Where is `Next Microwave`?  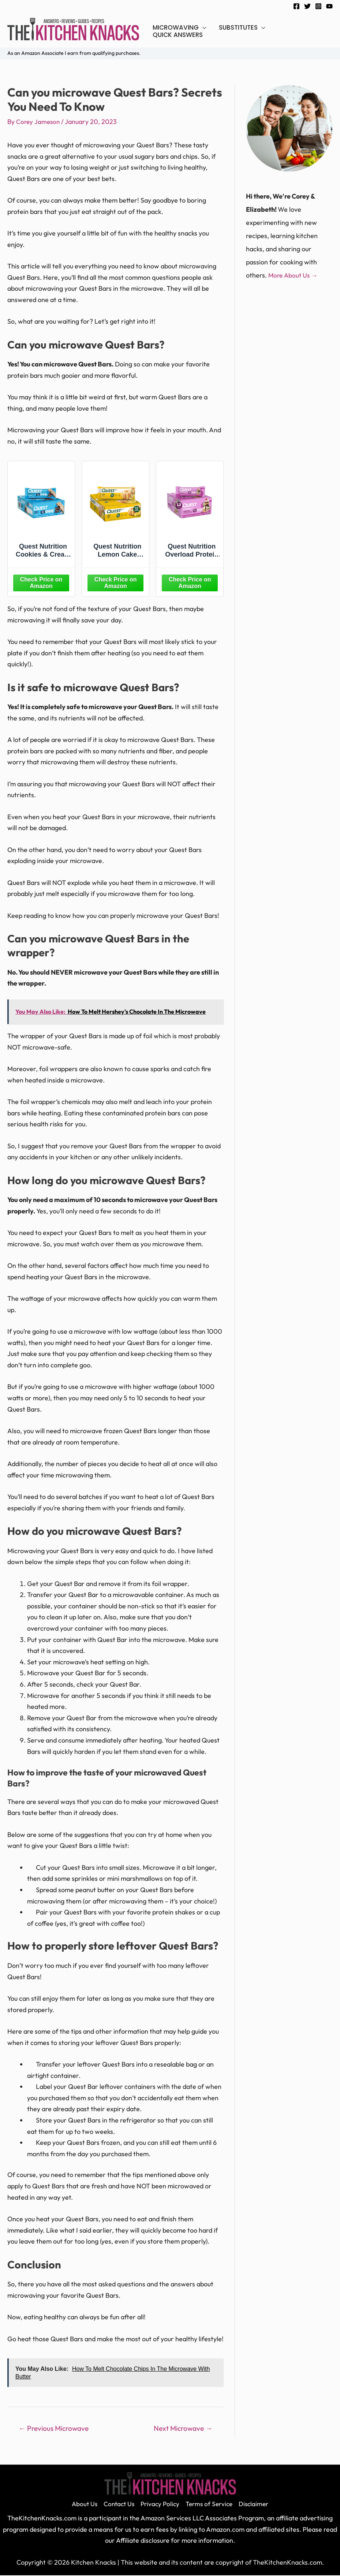
Next Microwave is located at coordinates (183, 2428).